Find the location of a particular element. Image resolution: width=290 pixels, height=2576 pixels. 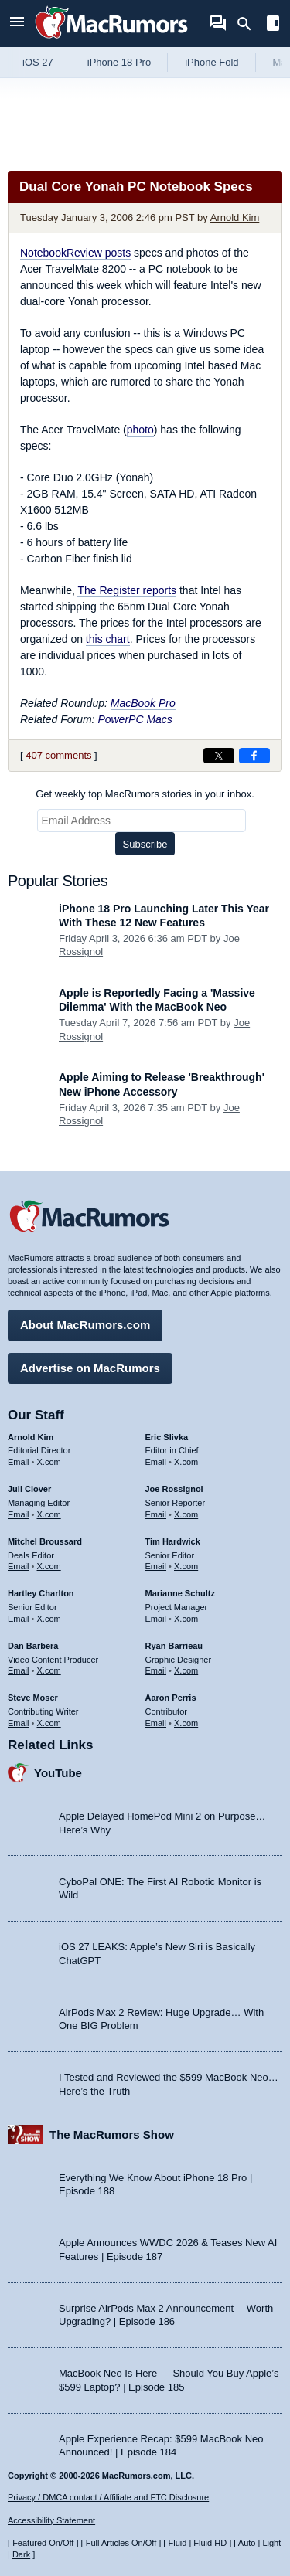

Steve Moser [Steve Moser's articles] is located at coordinates (33, 1697).